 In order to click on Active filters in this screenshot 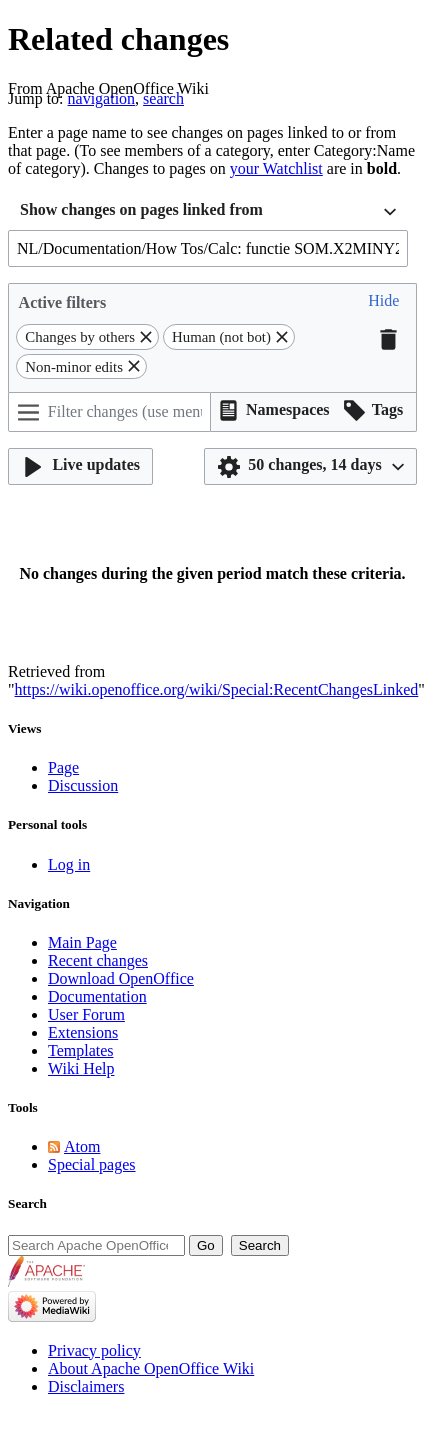, I will do `click(63, 302)`.